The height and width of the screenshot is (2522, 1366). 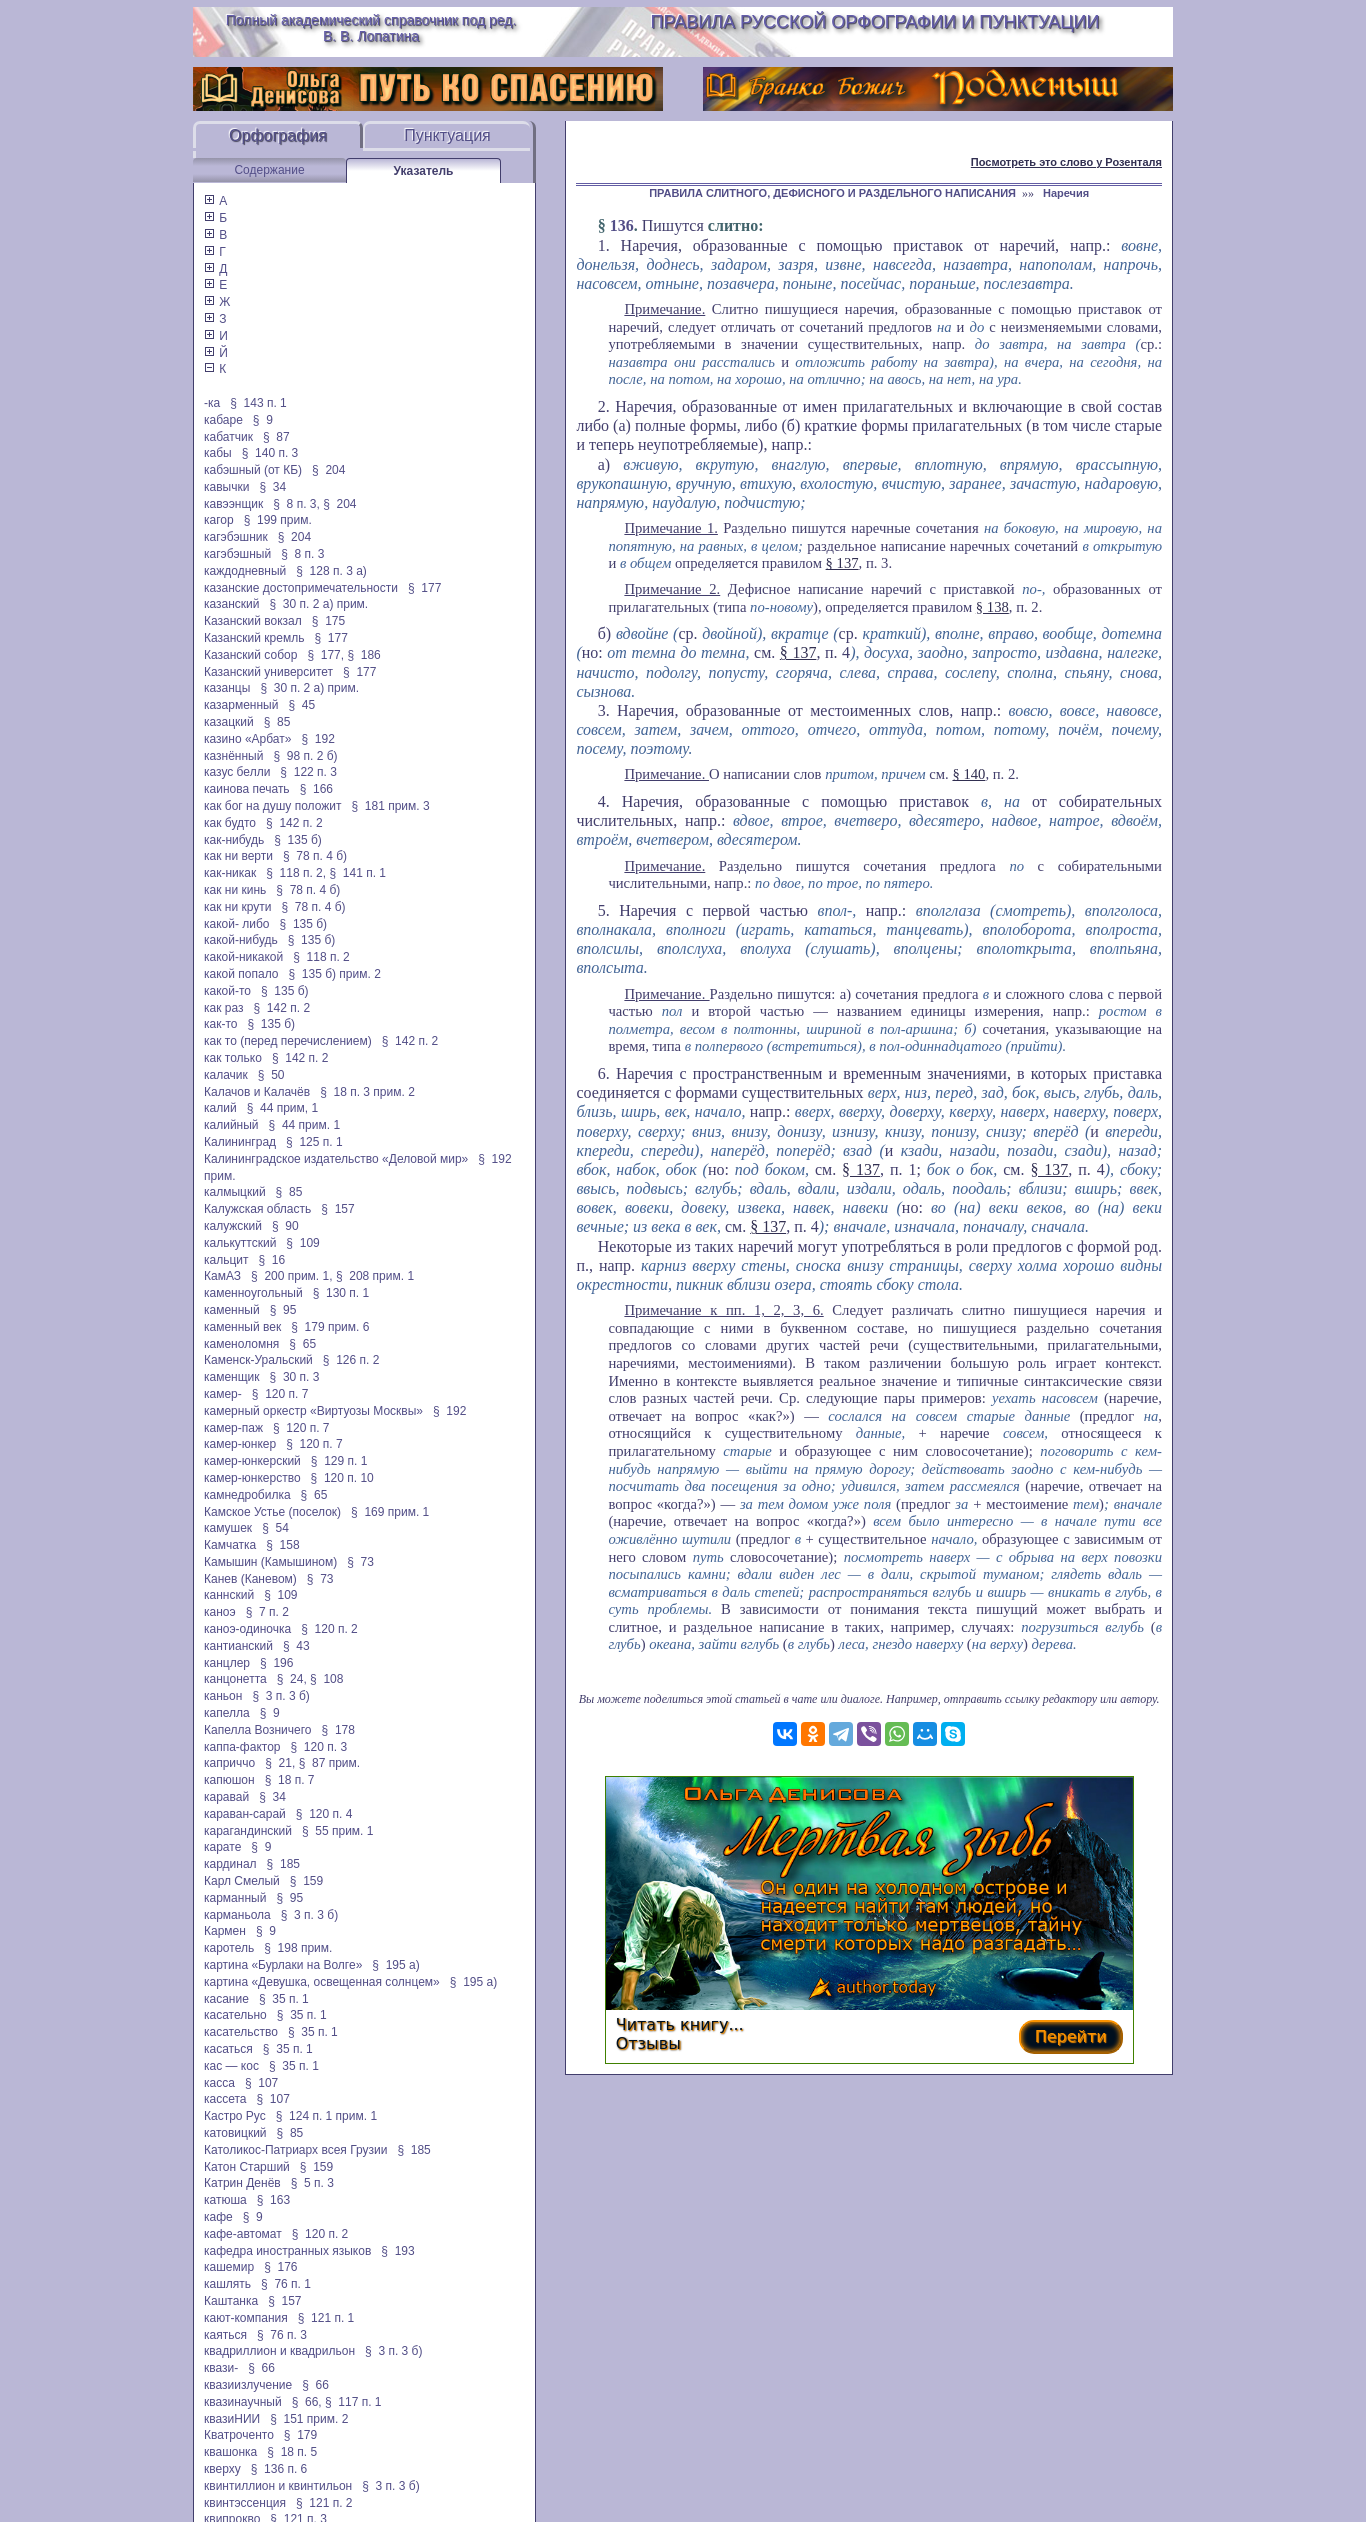 I want to click on § 185, so click(x=283, y=1864).